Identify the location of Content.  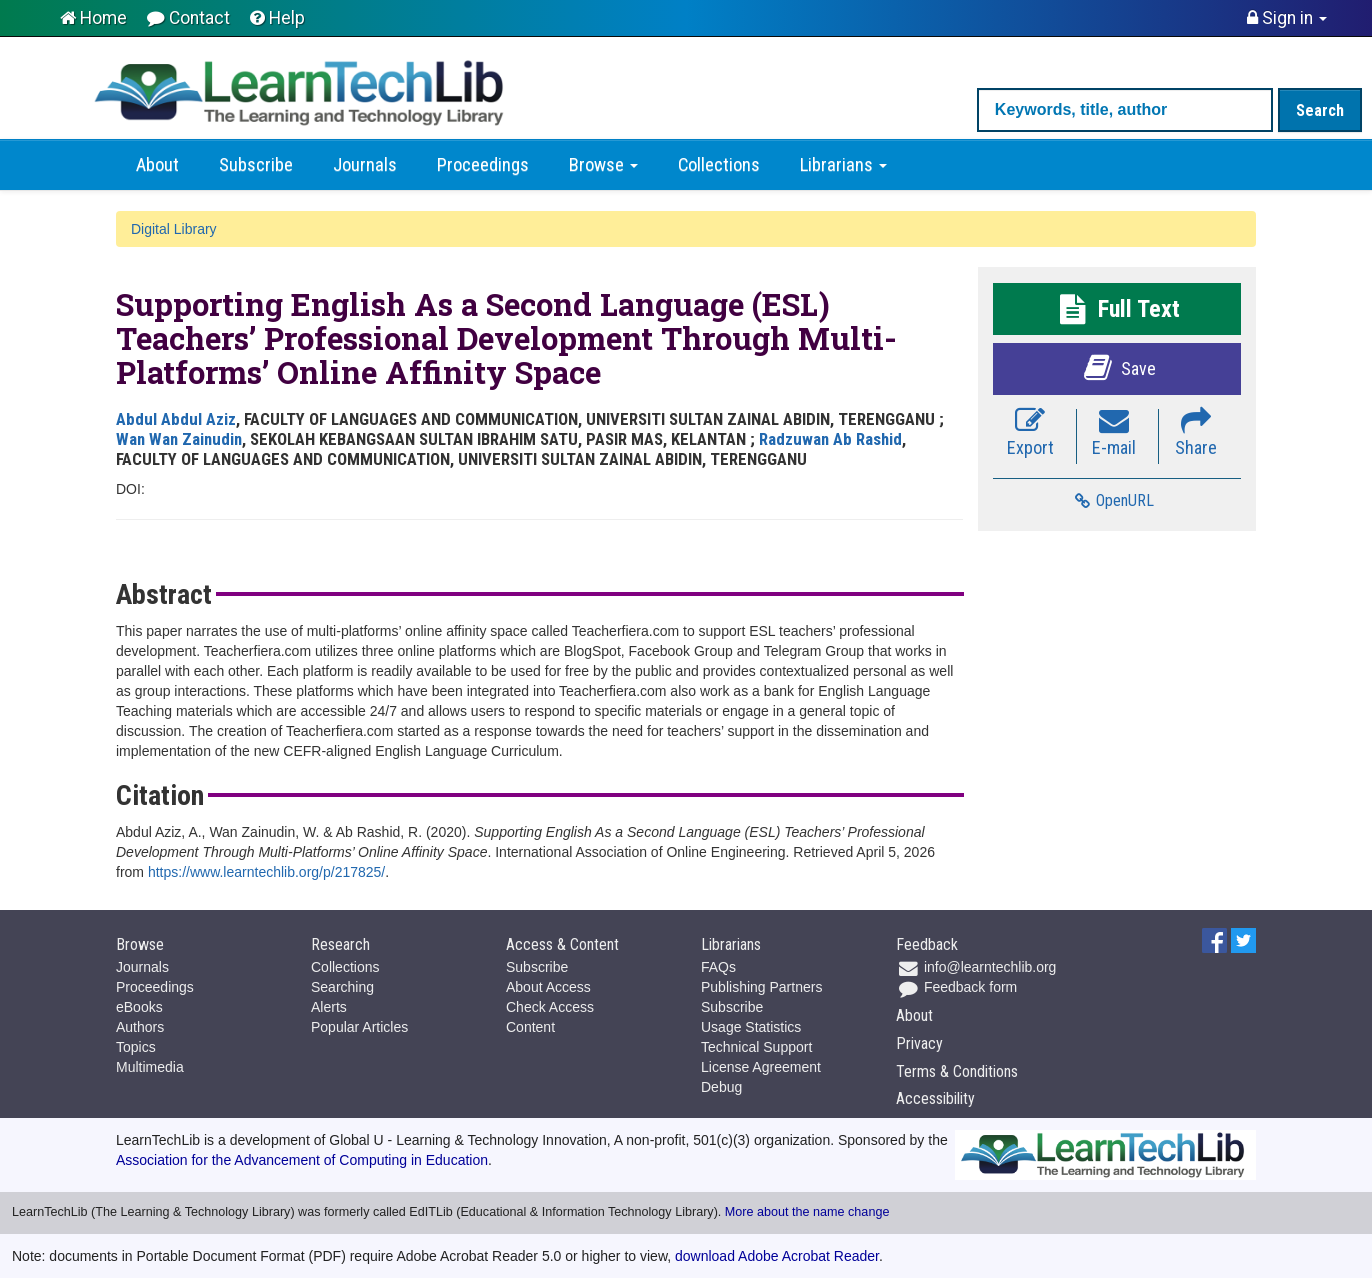
(530, 1027).